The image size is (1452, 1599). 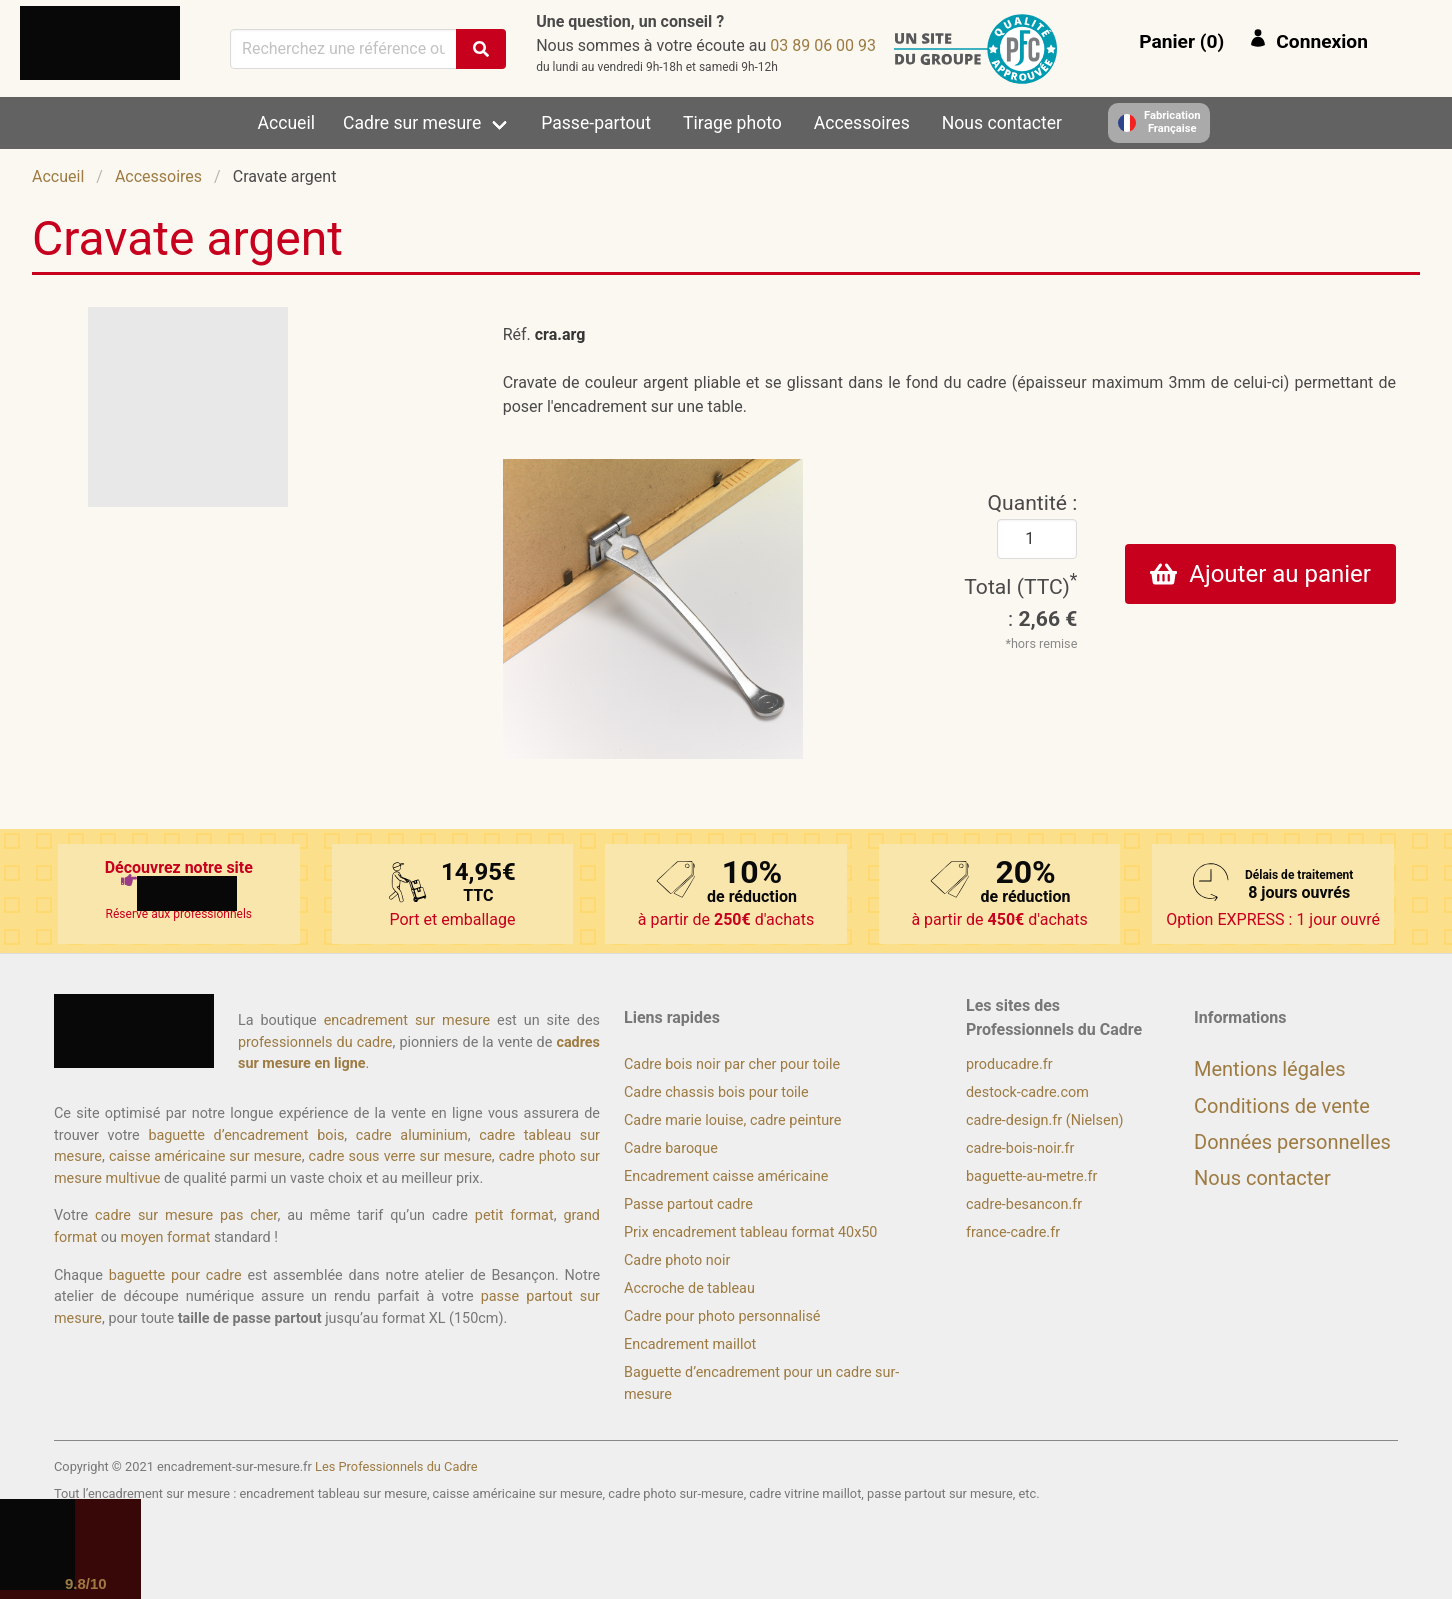 What do you see at coordinates (1270, 1069) in the screenshot?
I see `Mentions légales` at bounding box center [1270, 1069].